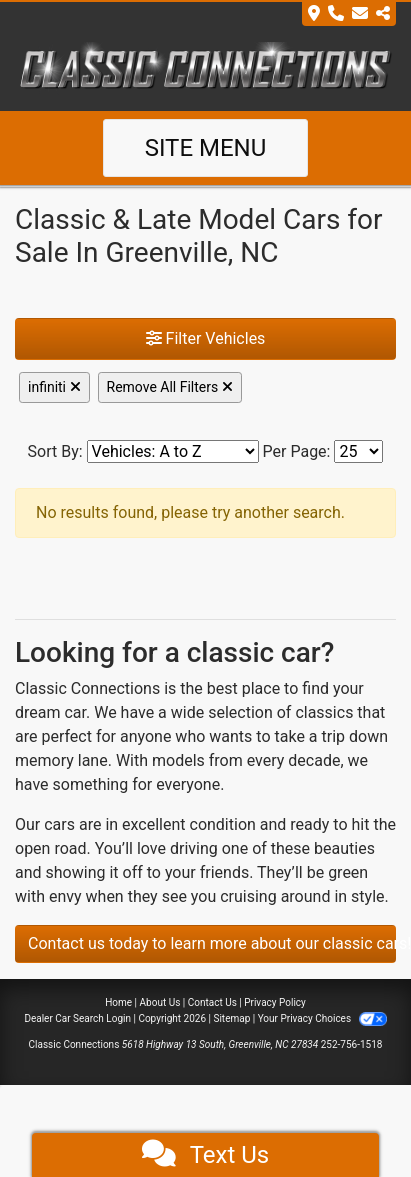  Describe the element at coordinates (352, 1044) in the screenshot. I see `252-756-1518` at that location.